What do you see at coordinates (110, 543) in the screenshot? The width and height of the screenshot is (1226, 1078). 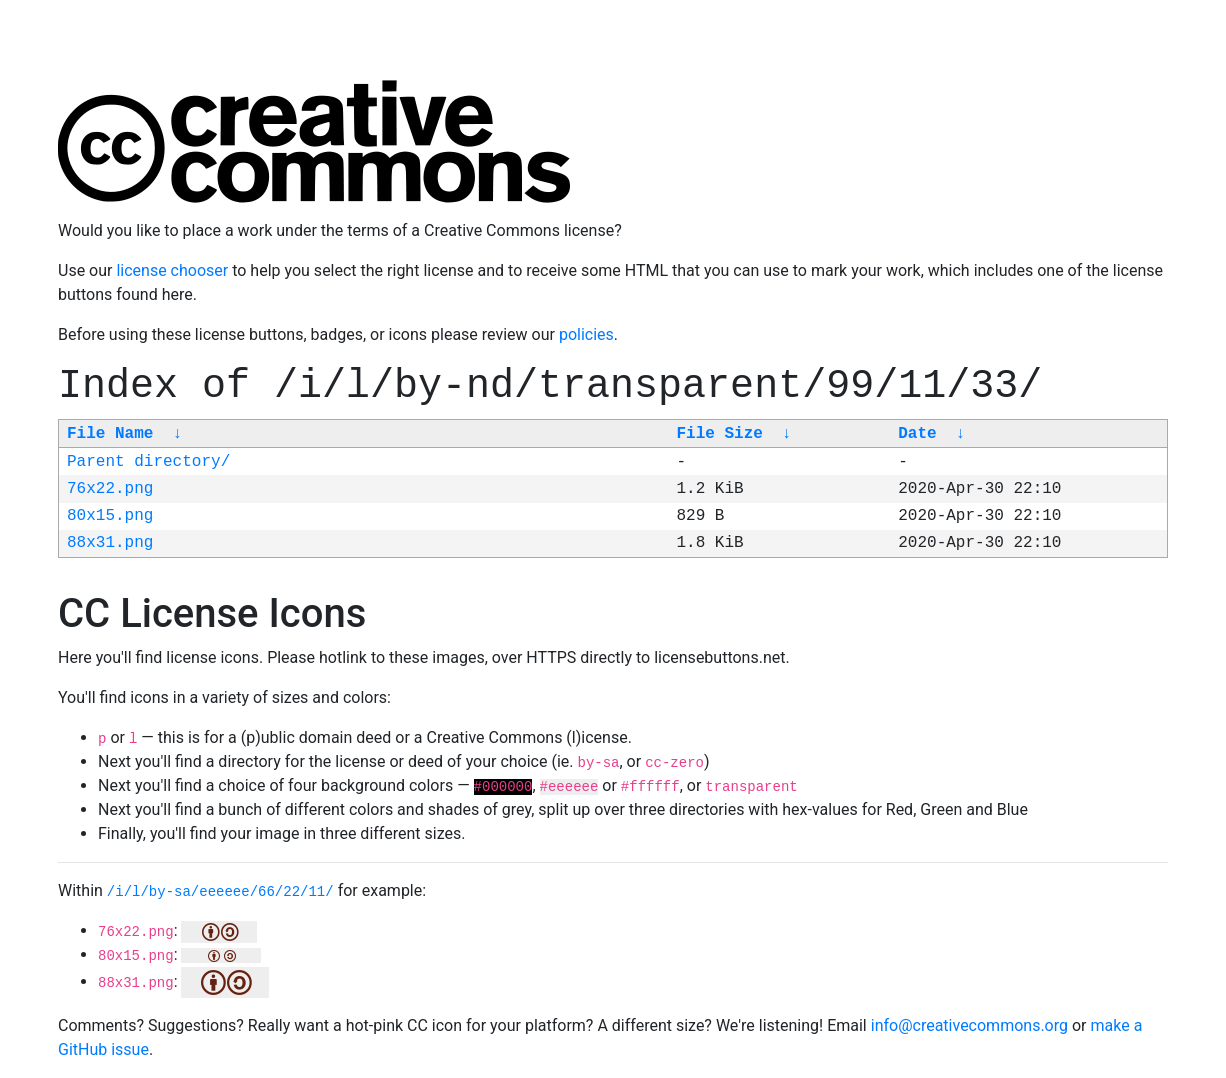 I see `88x31.png` at bounding box center [110, 543].